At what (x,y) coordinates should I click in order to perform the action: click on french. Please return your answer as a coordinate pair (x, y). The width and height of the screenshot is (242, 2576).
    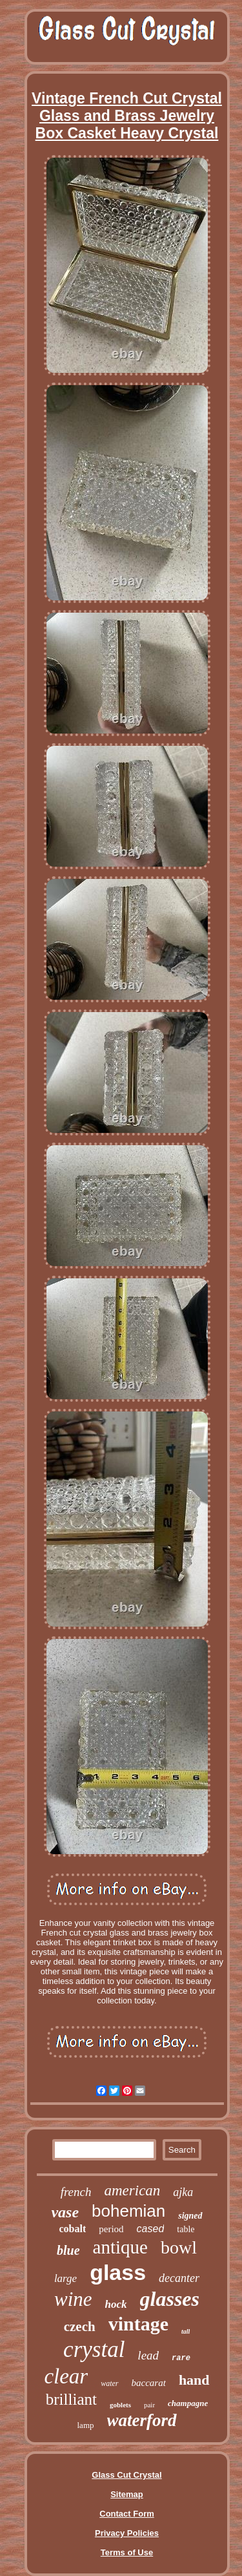
    Looking at the image, I should click on (76, 2192).